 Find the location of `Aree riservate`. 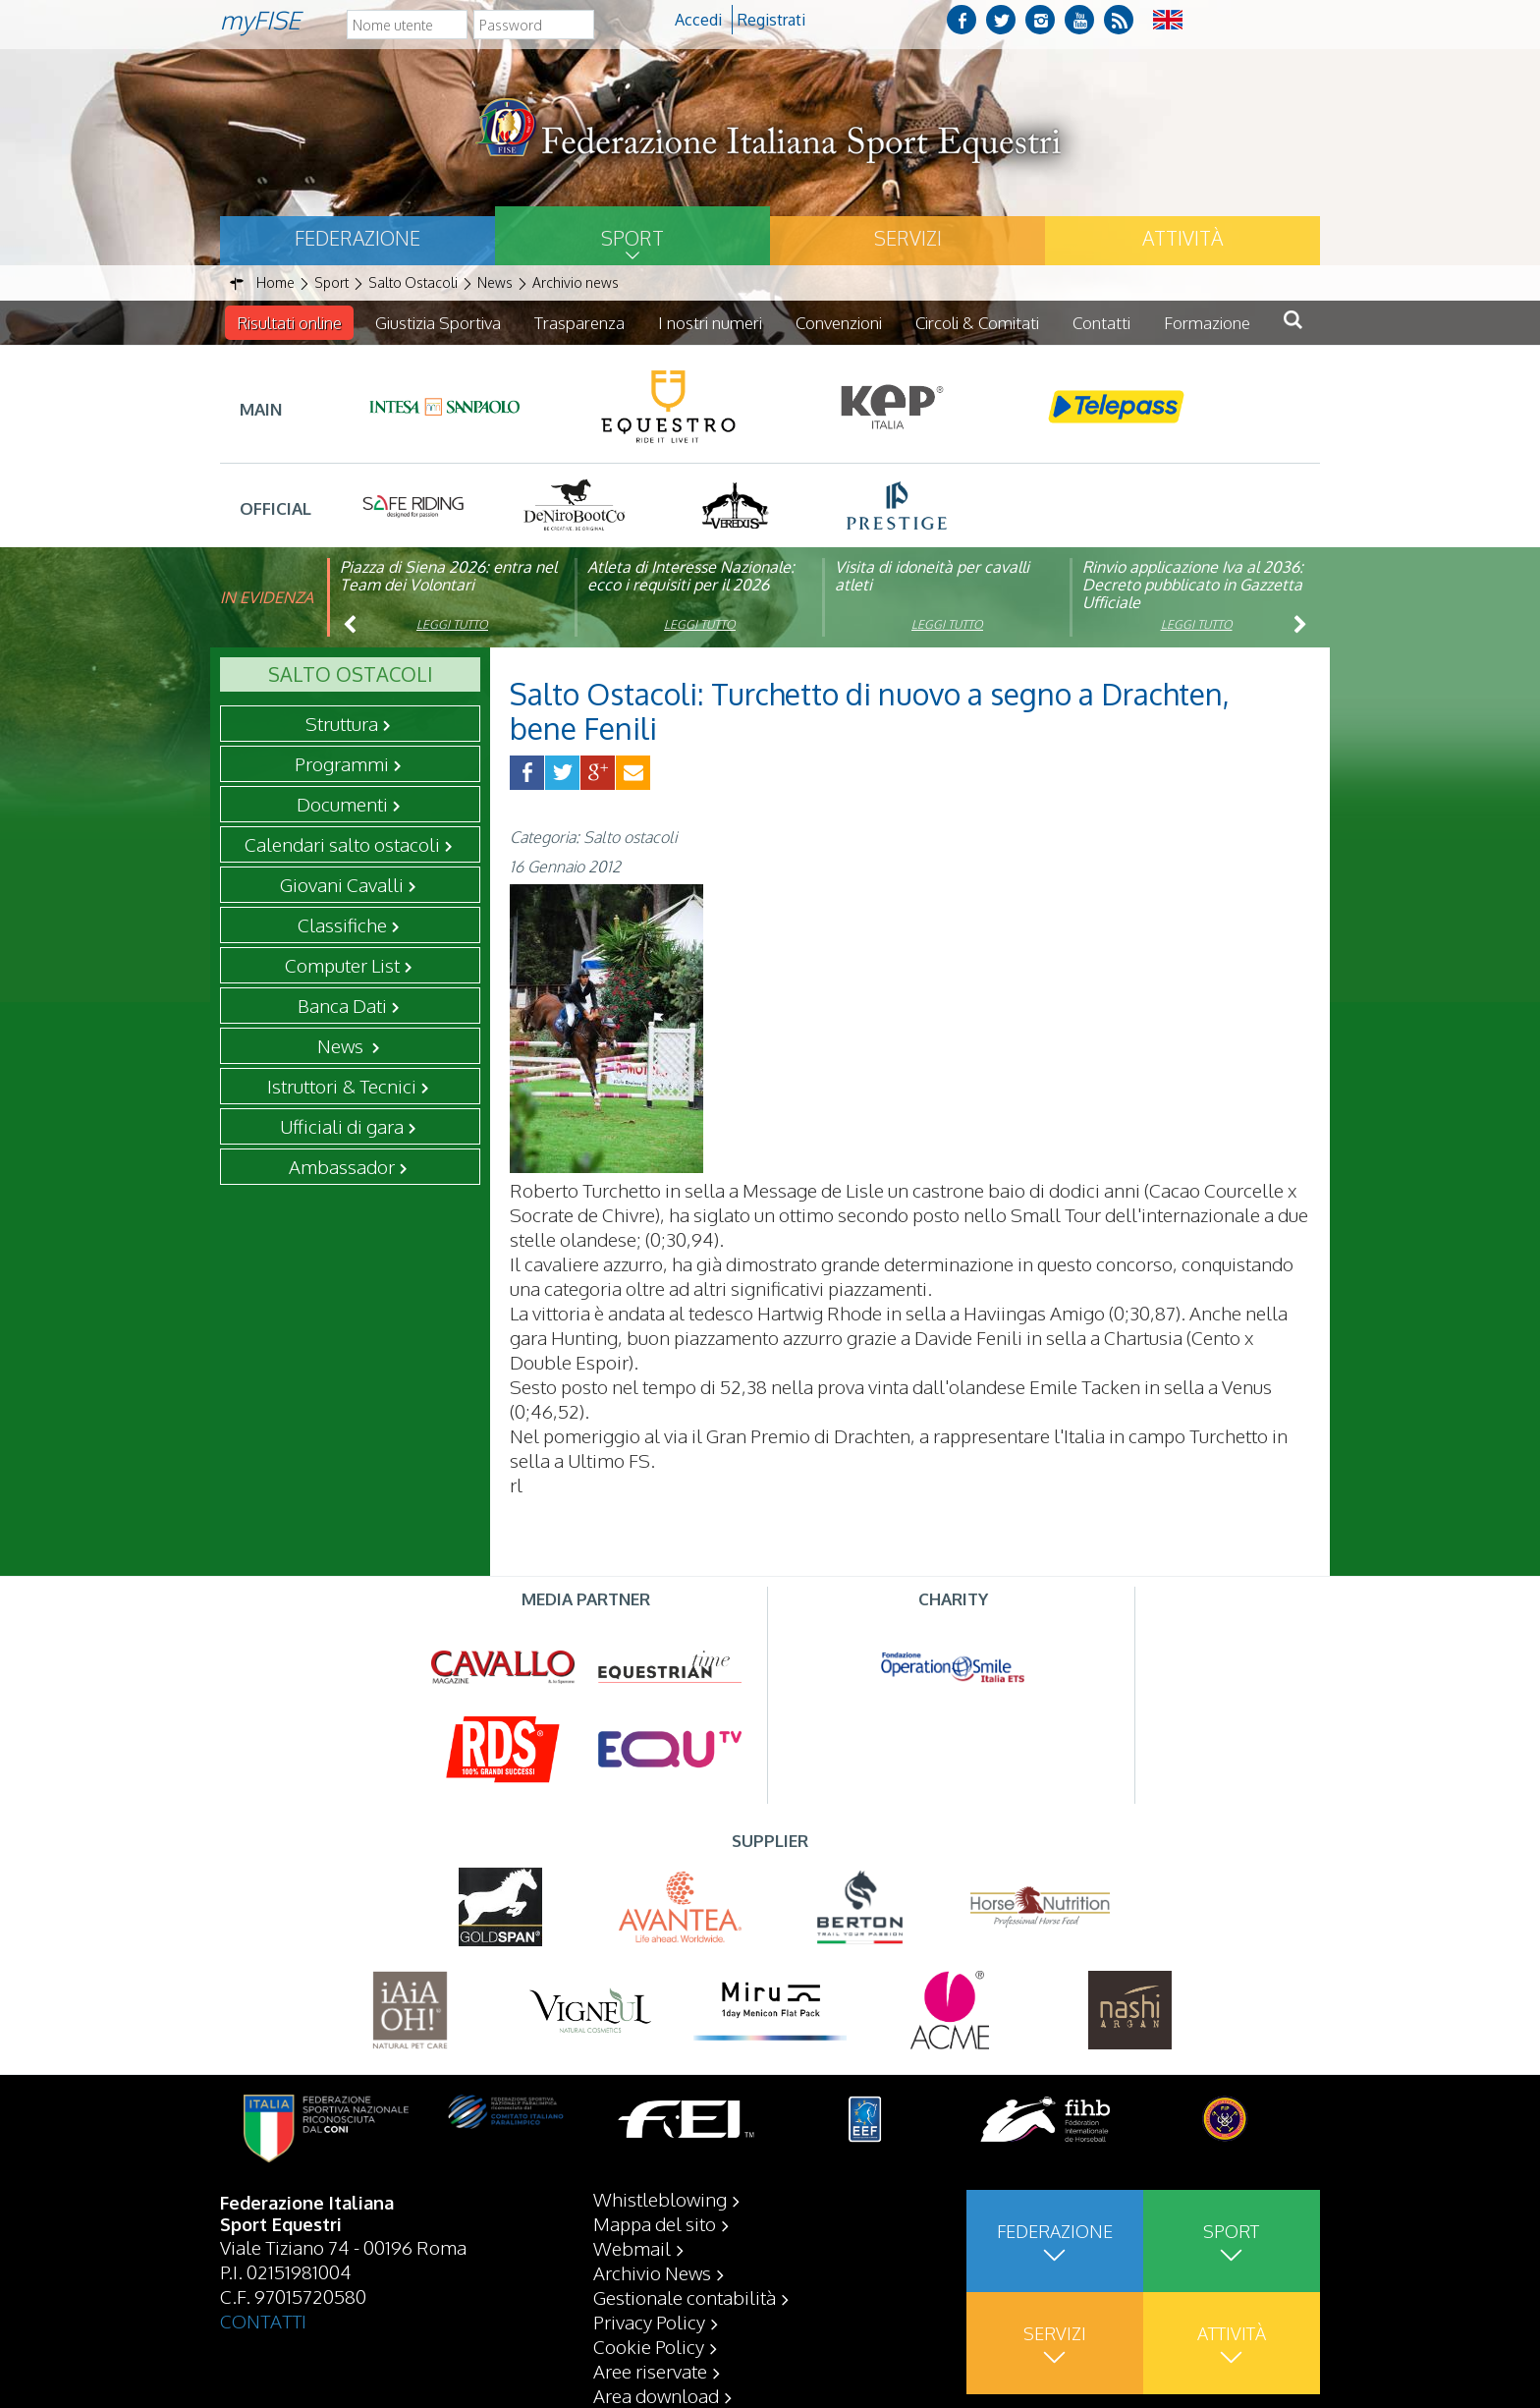

Aree riservate is located at coordinates (650, 2370).